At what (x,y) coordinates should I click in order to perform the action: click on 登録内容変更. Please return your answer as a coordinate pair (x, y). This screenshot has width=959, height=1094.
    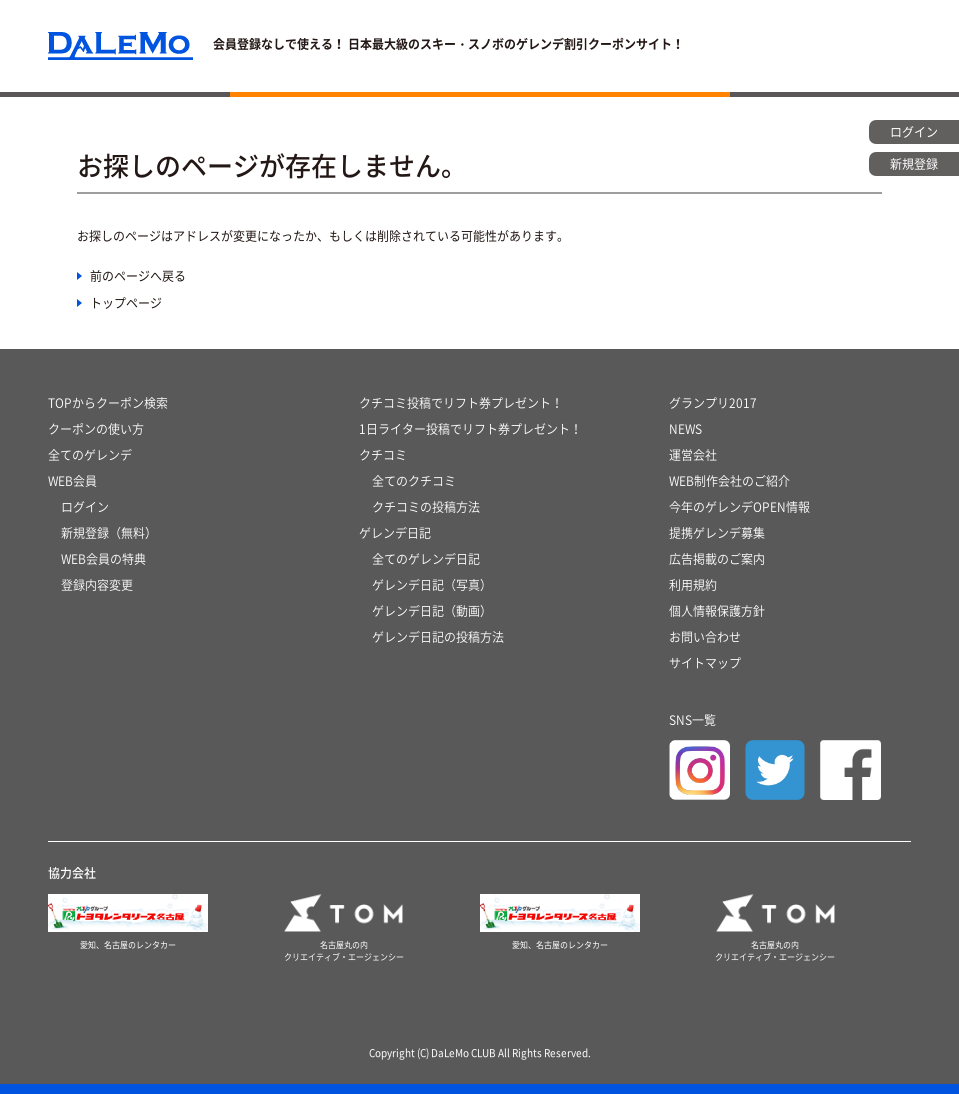
    Looking at the image, I should click on (97, 585).